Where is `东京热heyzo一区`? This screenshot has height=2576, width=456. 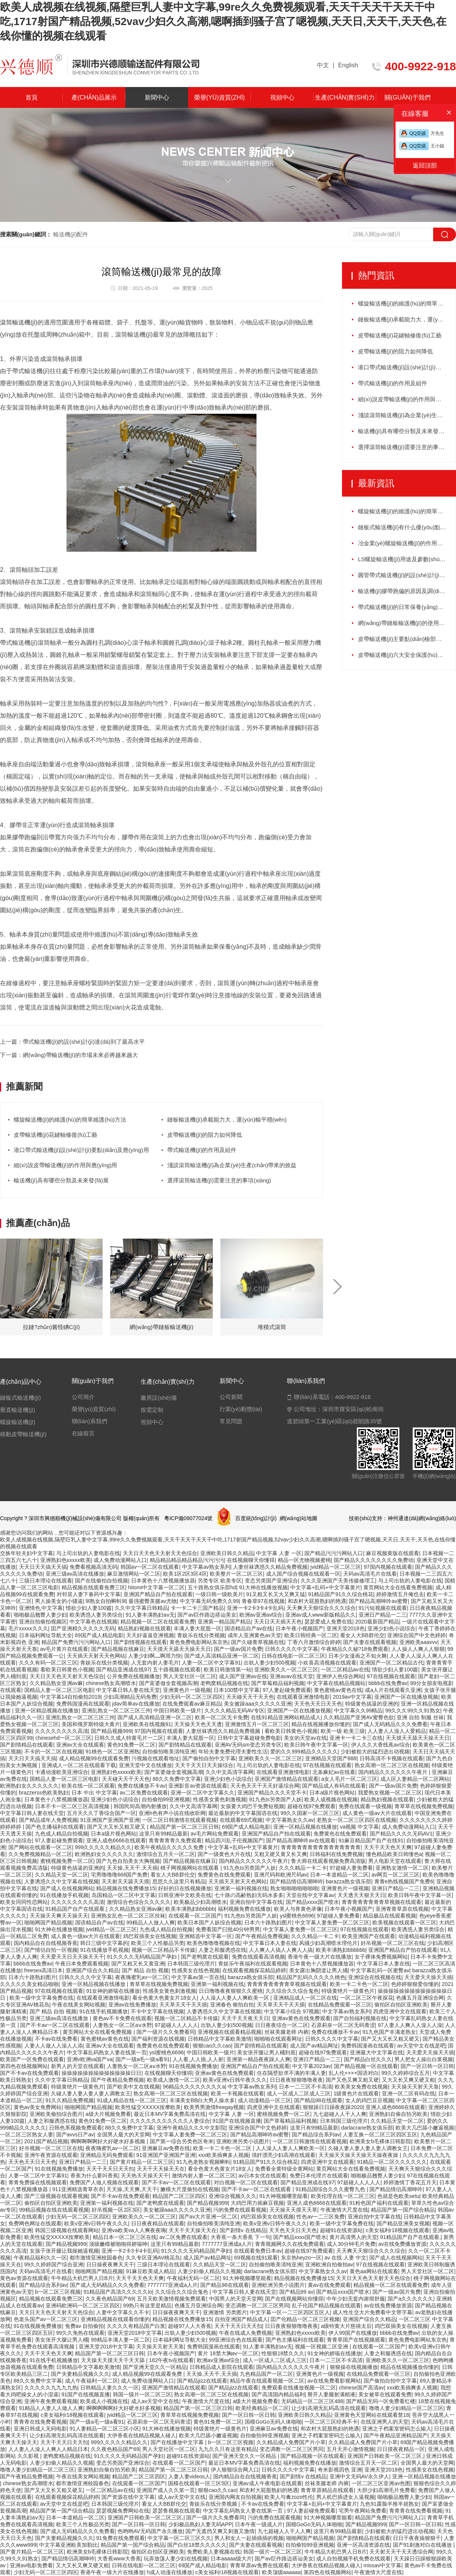
东京热heyzo一区 is located at coordinates (301, 2258).